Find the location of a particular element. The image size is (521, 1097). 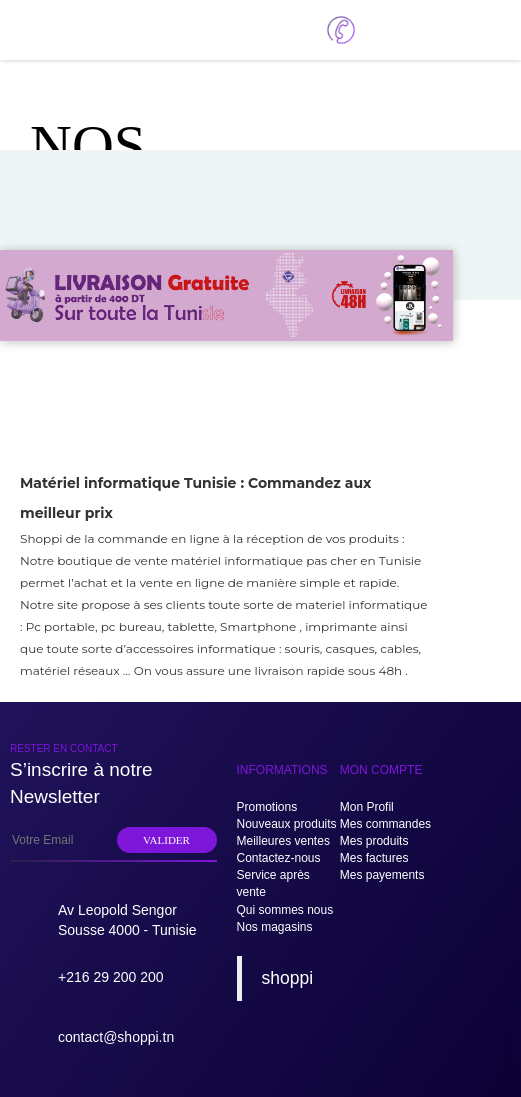

Promotions is located at coordinates (267, 807).